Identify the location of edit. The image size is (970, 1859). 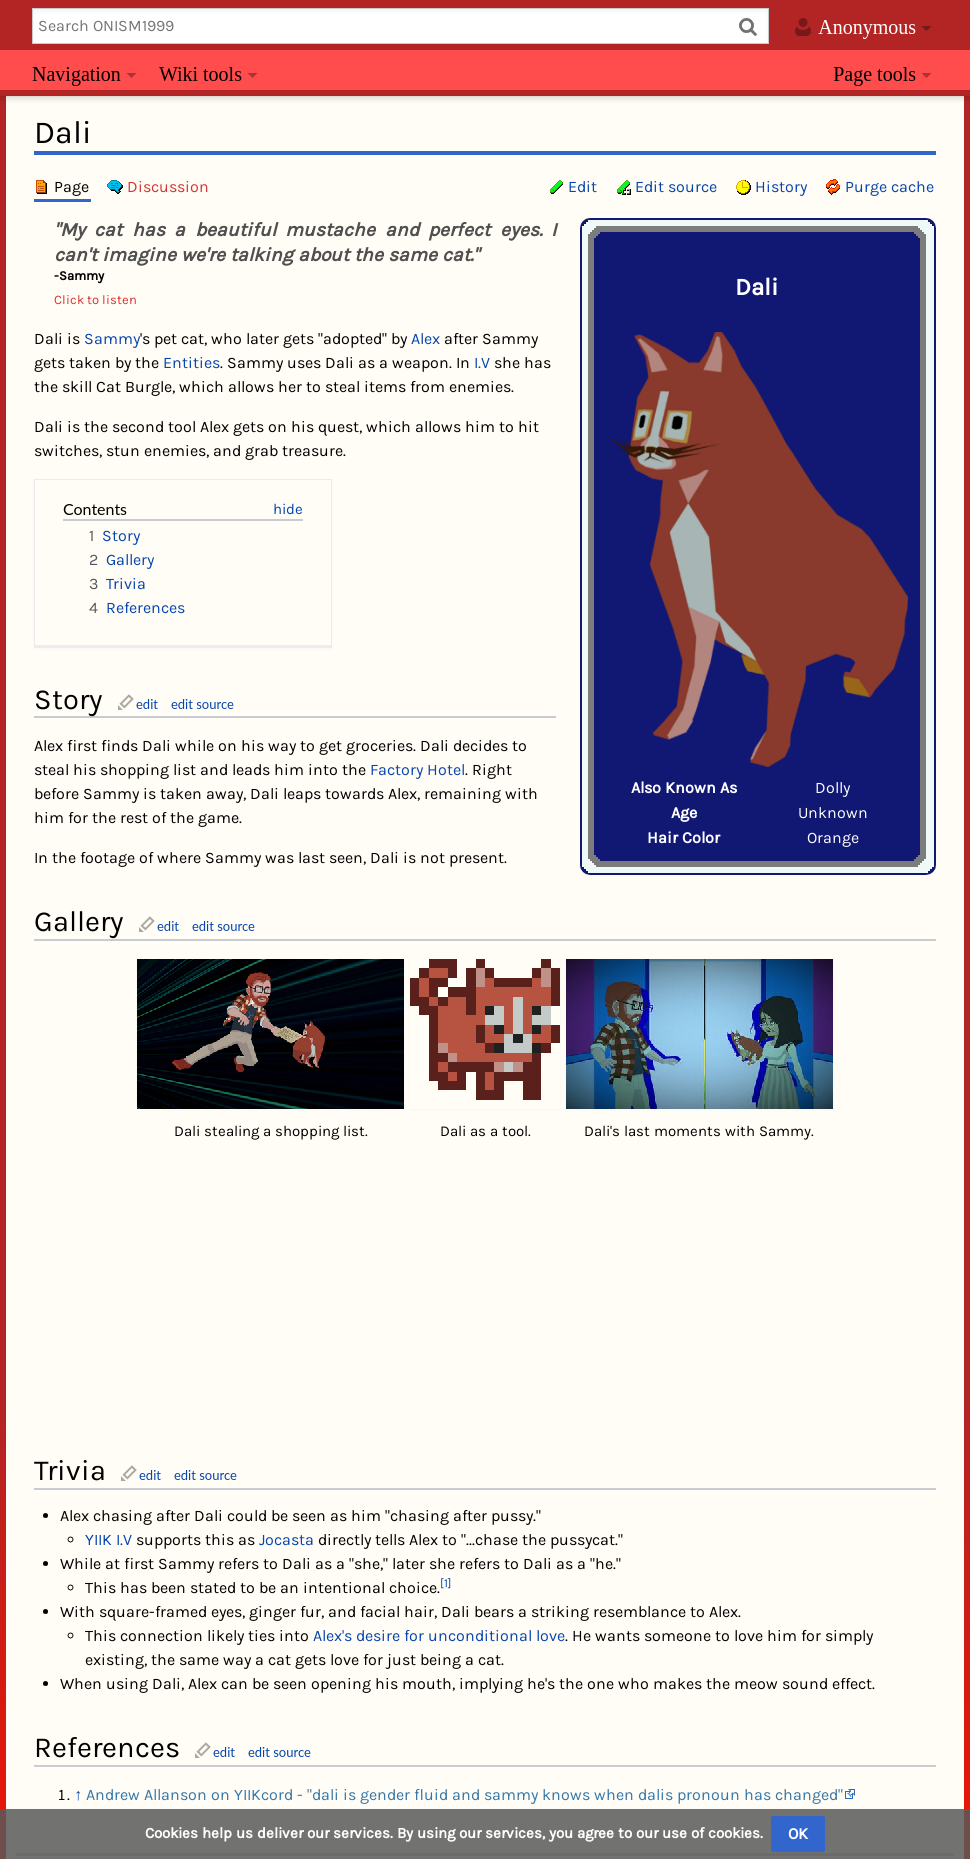
(147, 704).